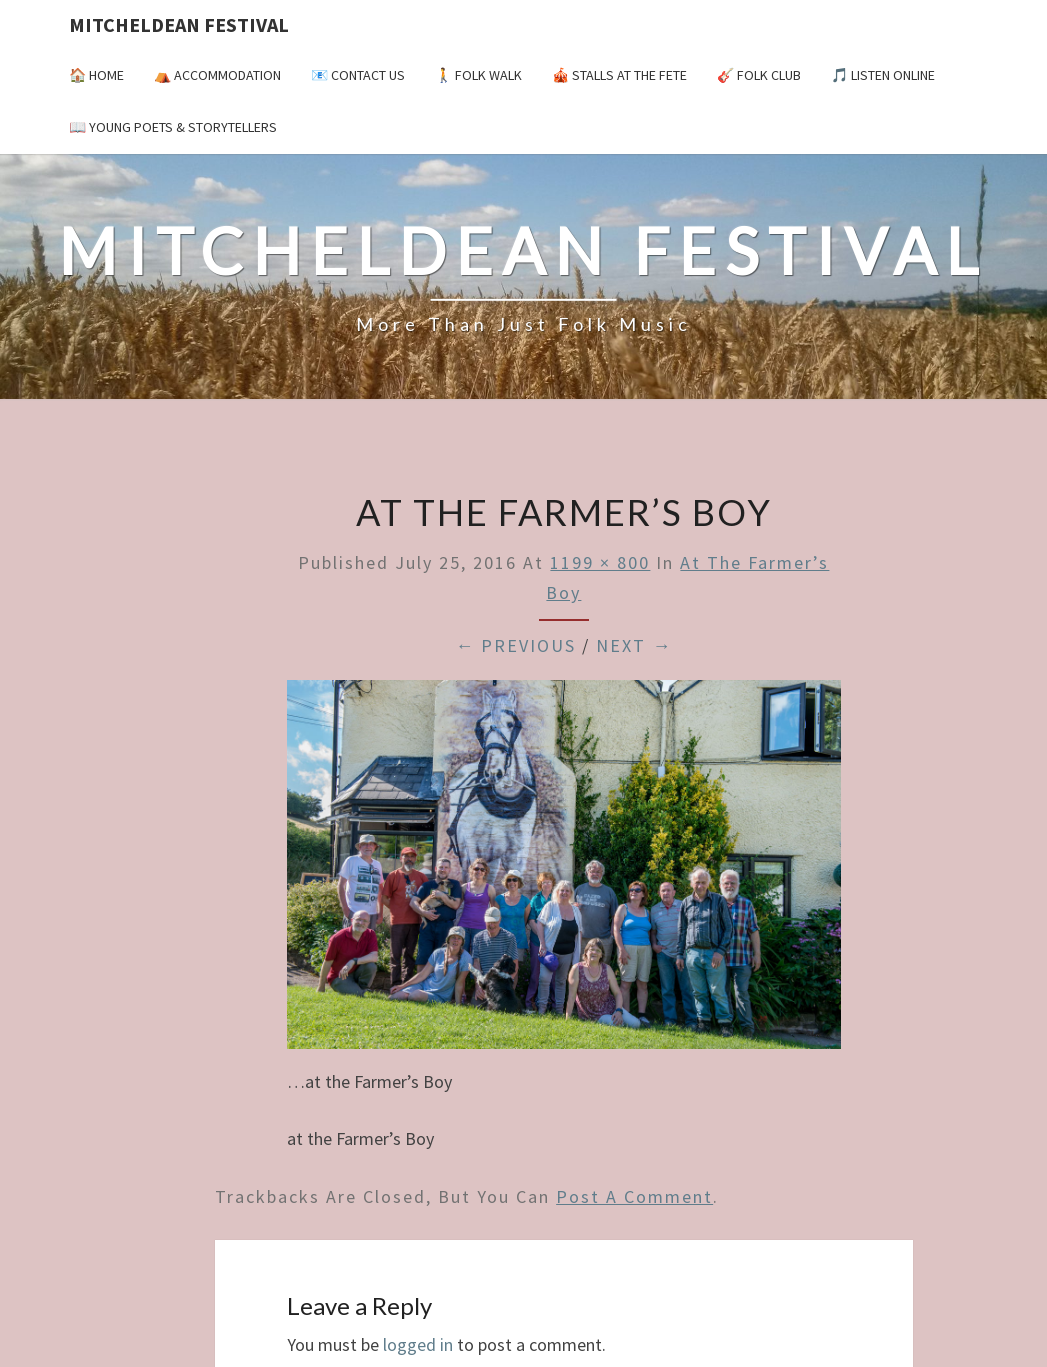 This screenshot has height=1367, width=1047. I want to click on logged in, so click(418, 1344).